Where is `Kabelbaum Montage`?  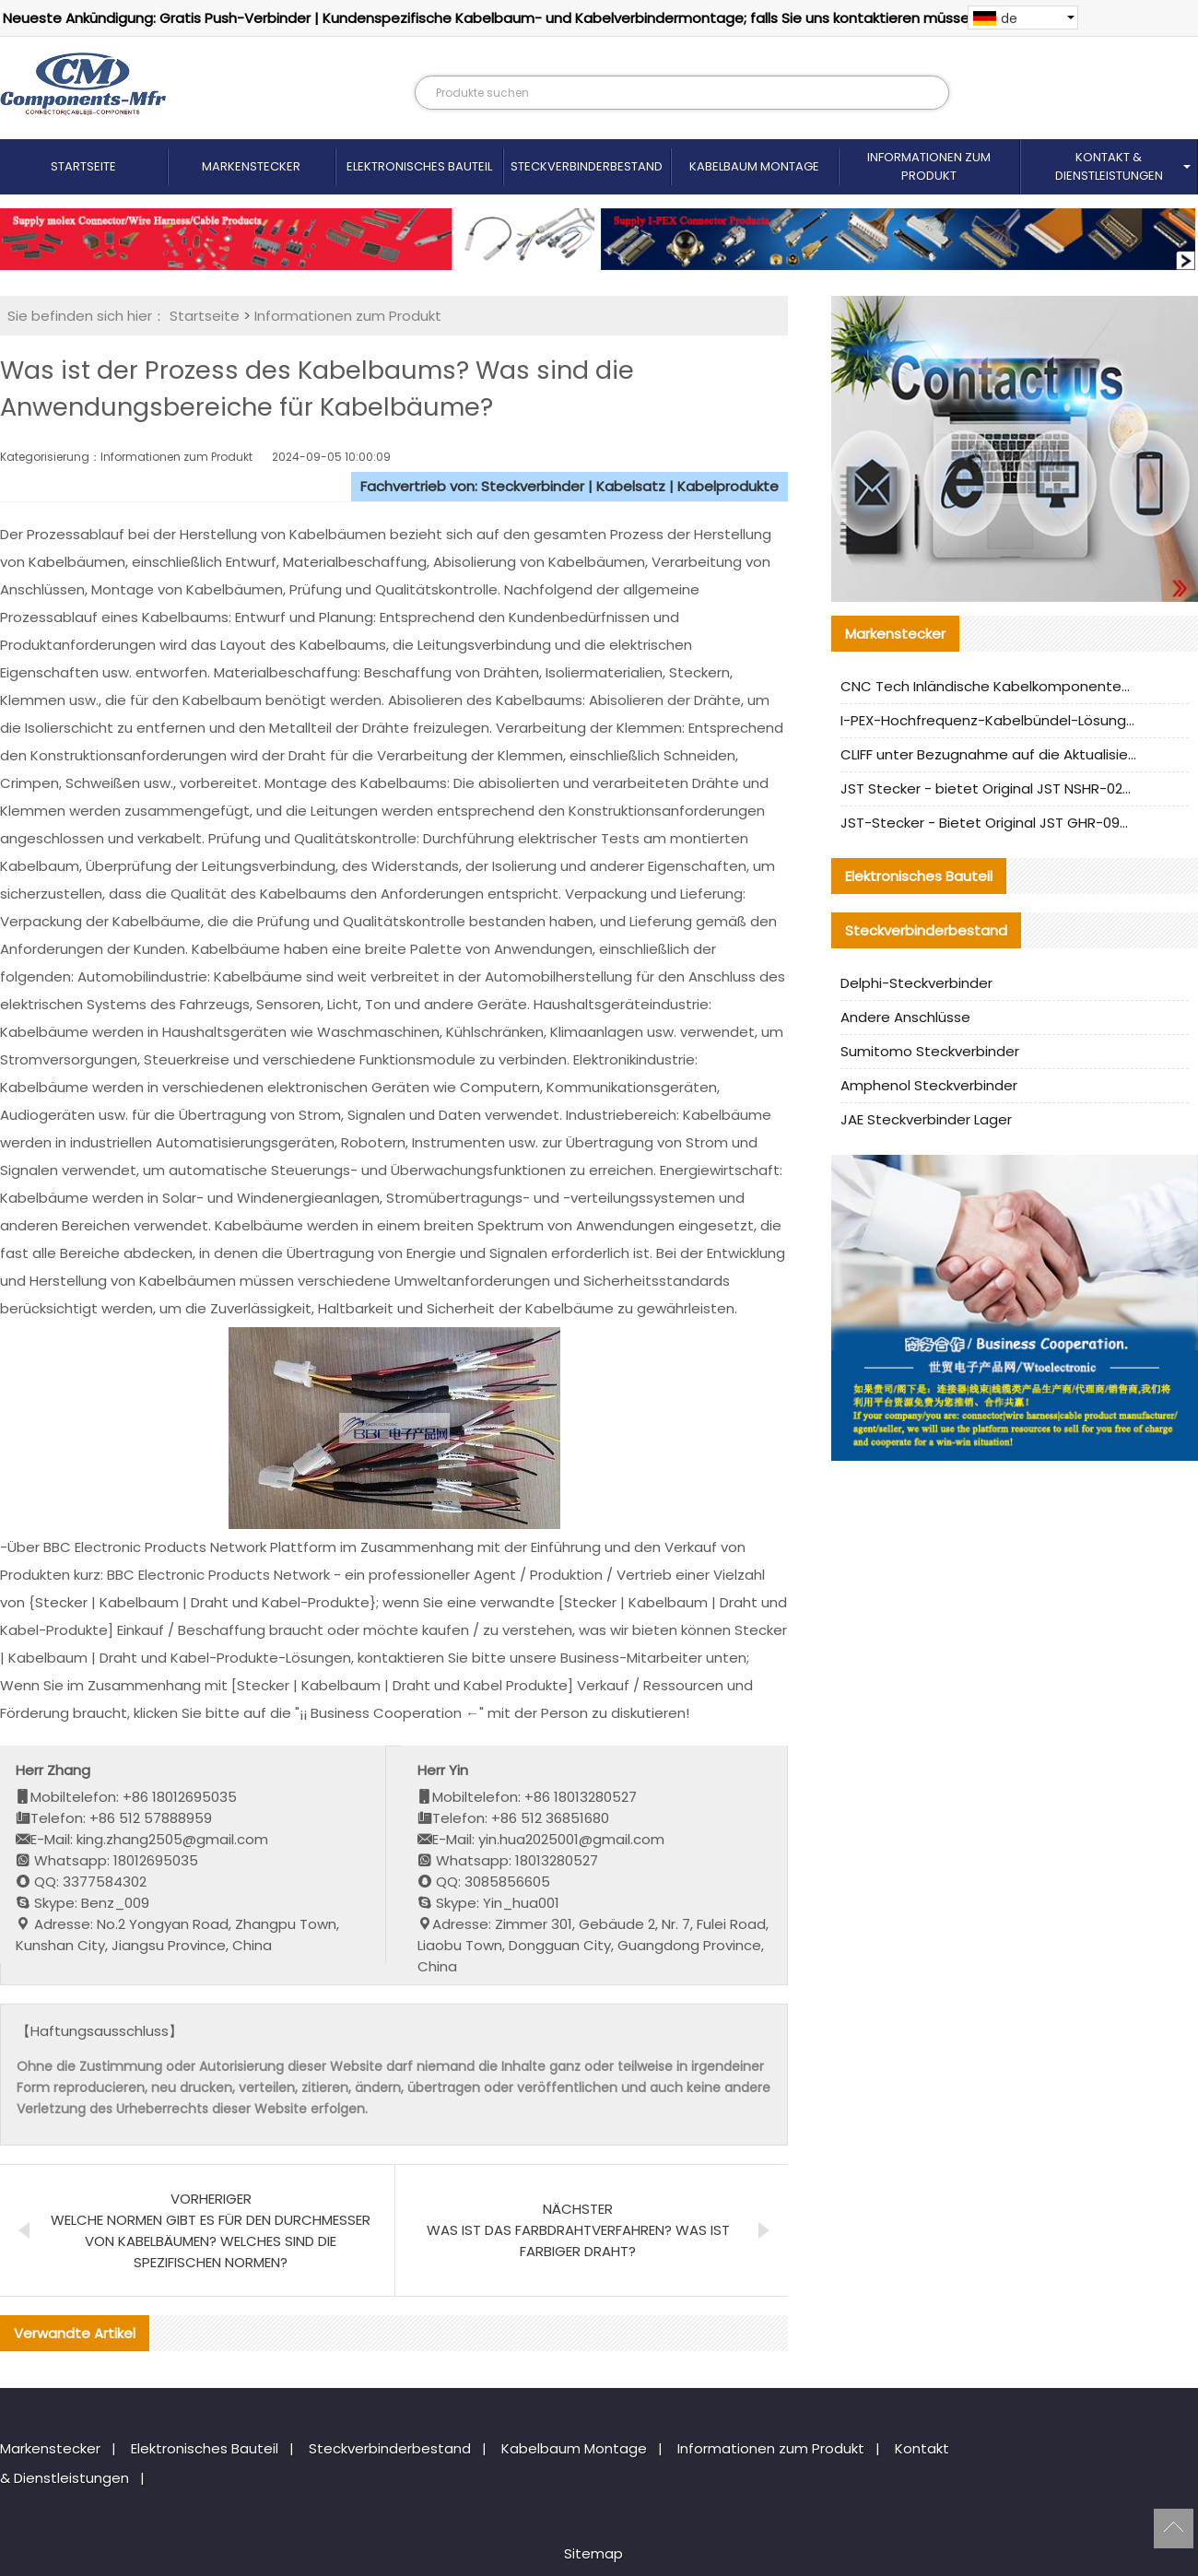 Kabelbaum Montage is located at coordinates (754, 166).